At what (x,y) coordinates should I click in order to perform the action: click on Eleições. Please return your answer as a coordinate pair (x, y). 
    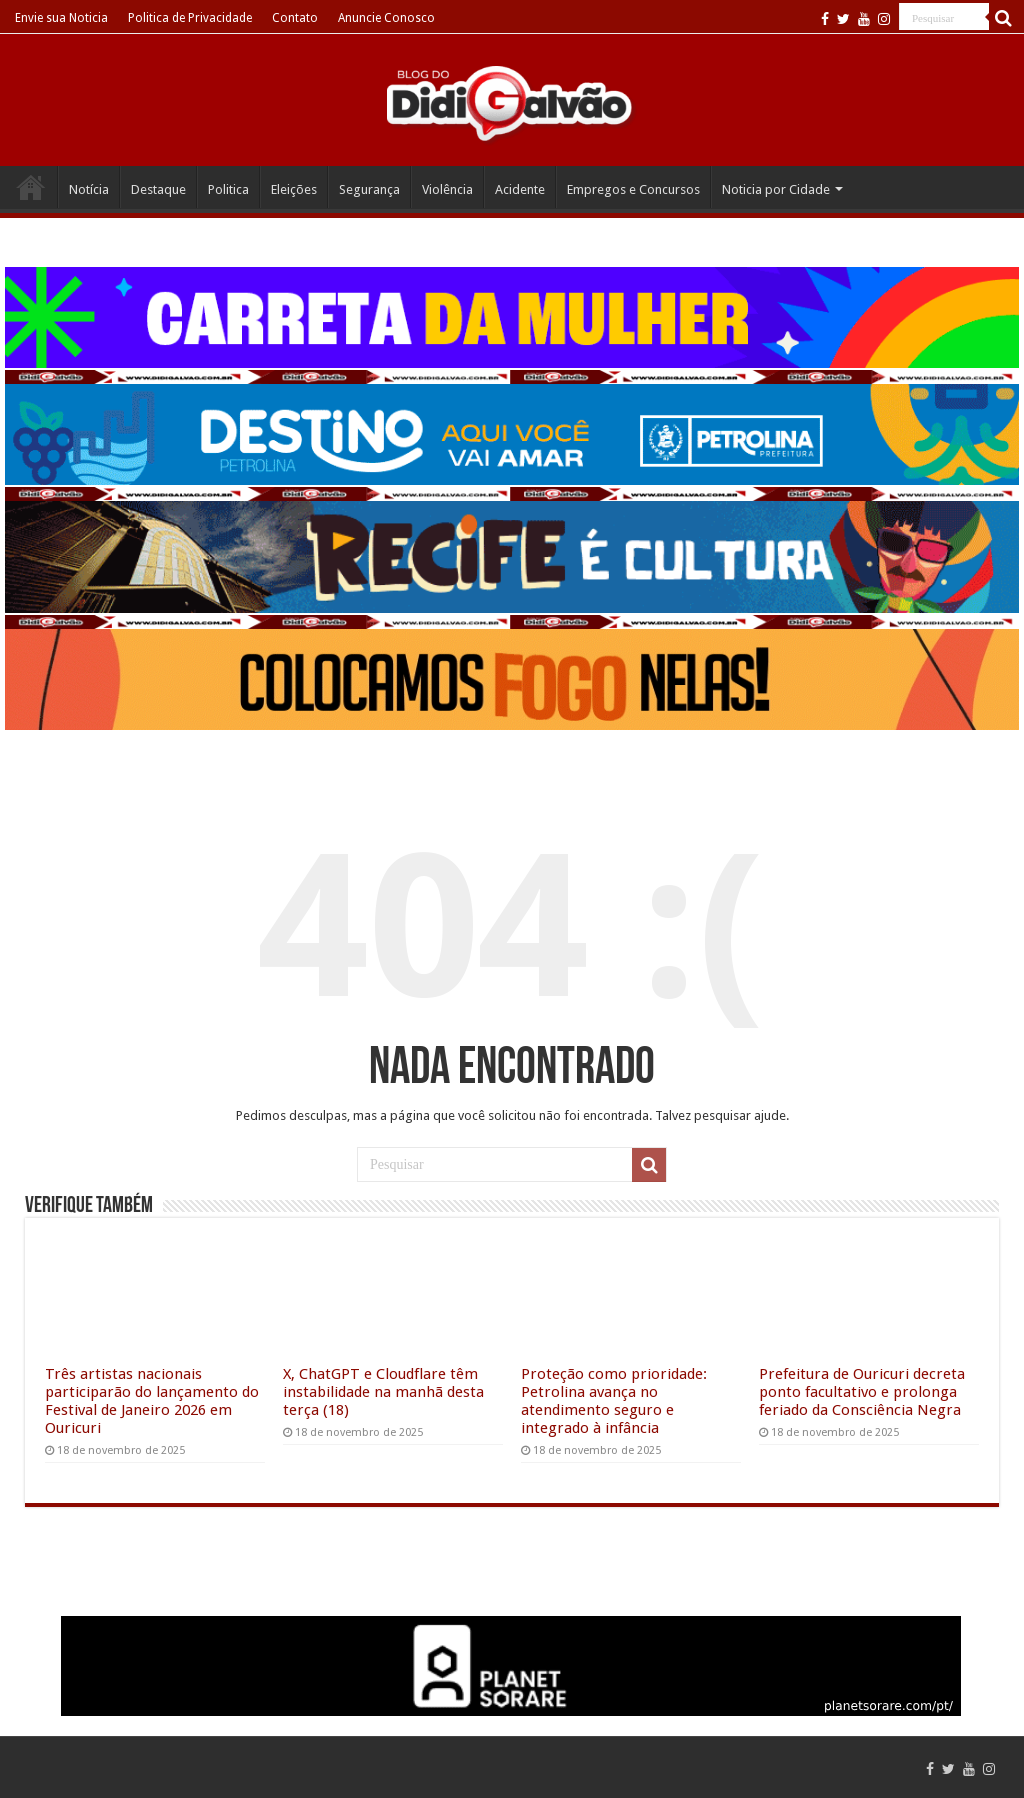
    Looking at the image, I should click on (294, 189).